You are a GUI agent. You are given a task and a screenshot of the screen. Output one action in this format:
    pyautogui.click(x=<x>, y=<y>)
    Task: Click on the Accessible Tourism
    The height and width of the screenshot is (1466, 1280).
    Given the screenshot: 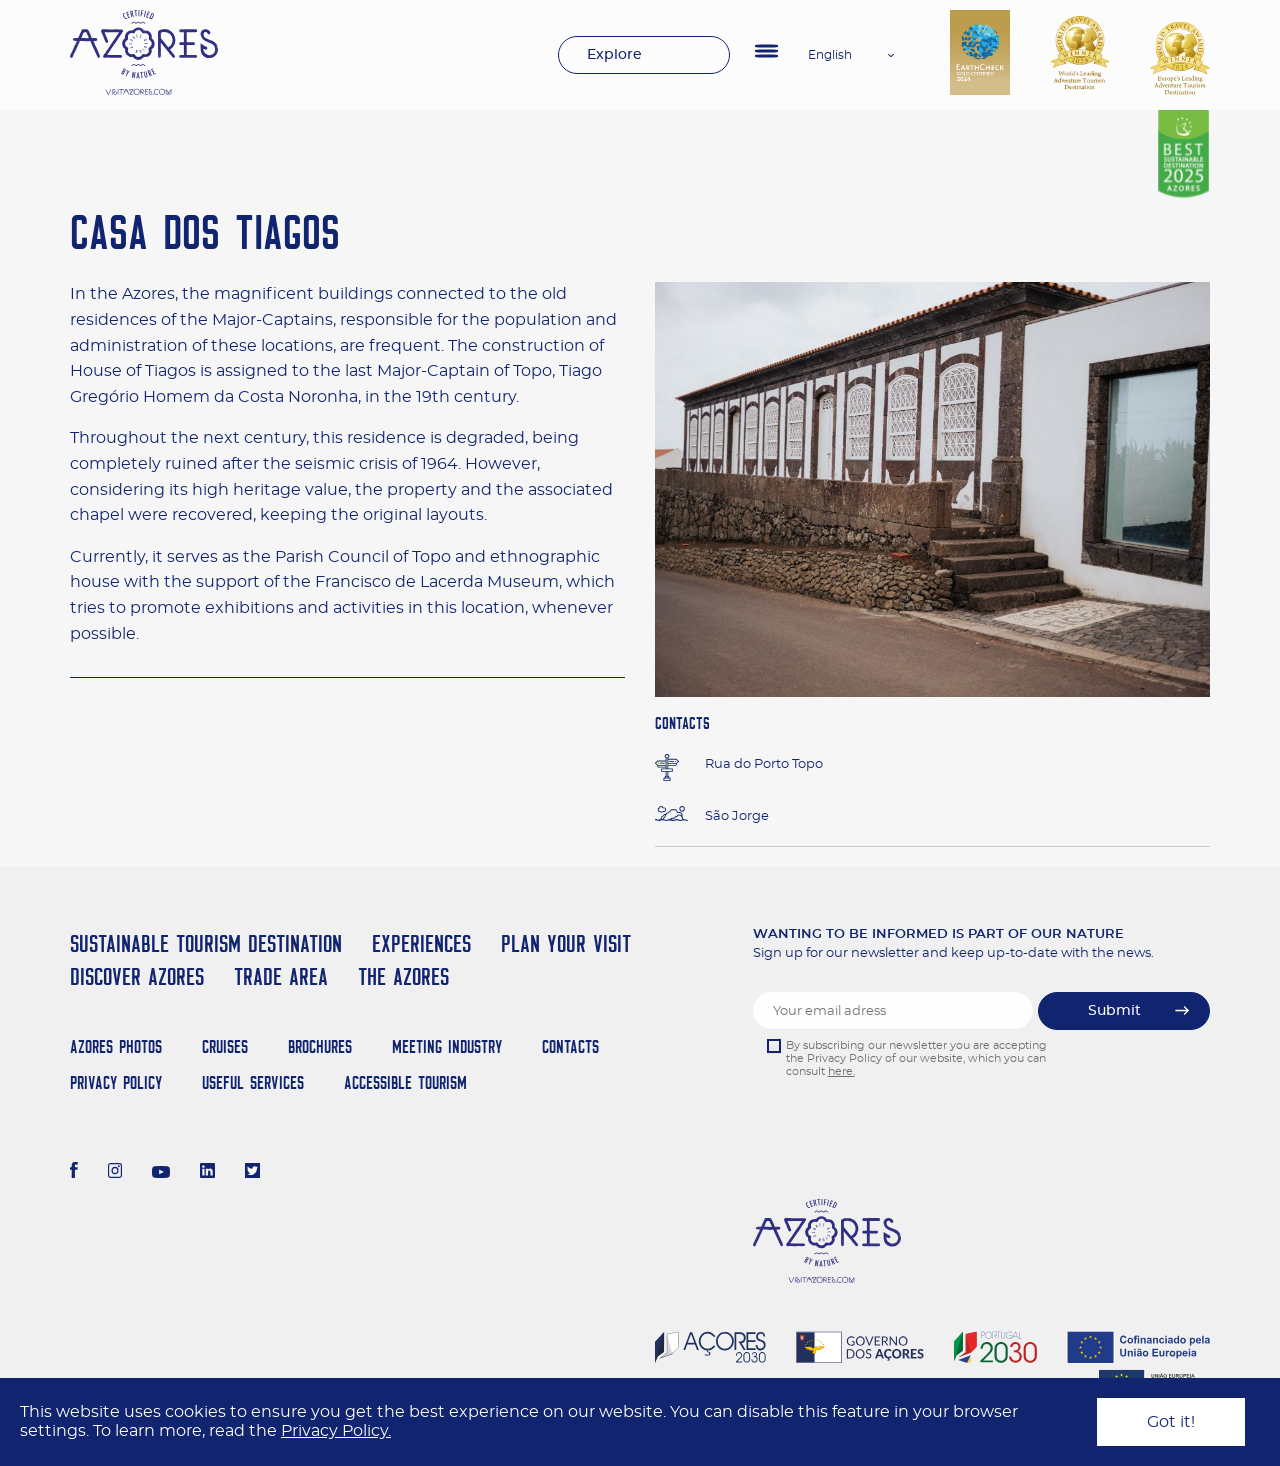 What is the action you would take?
    pyautogui.click(x=405, y=1082)
    